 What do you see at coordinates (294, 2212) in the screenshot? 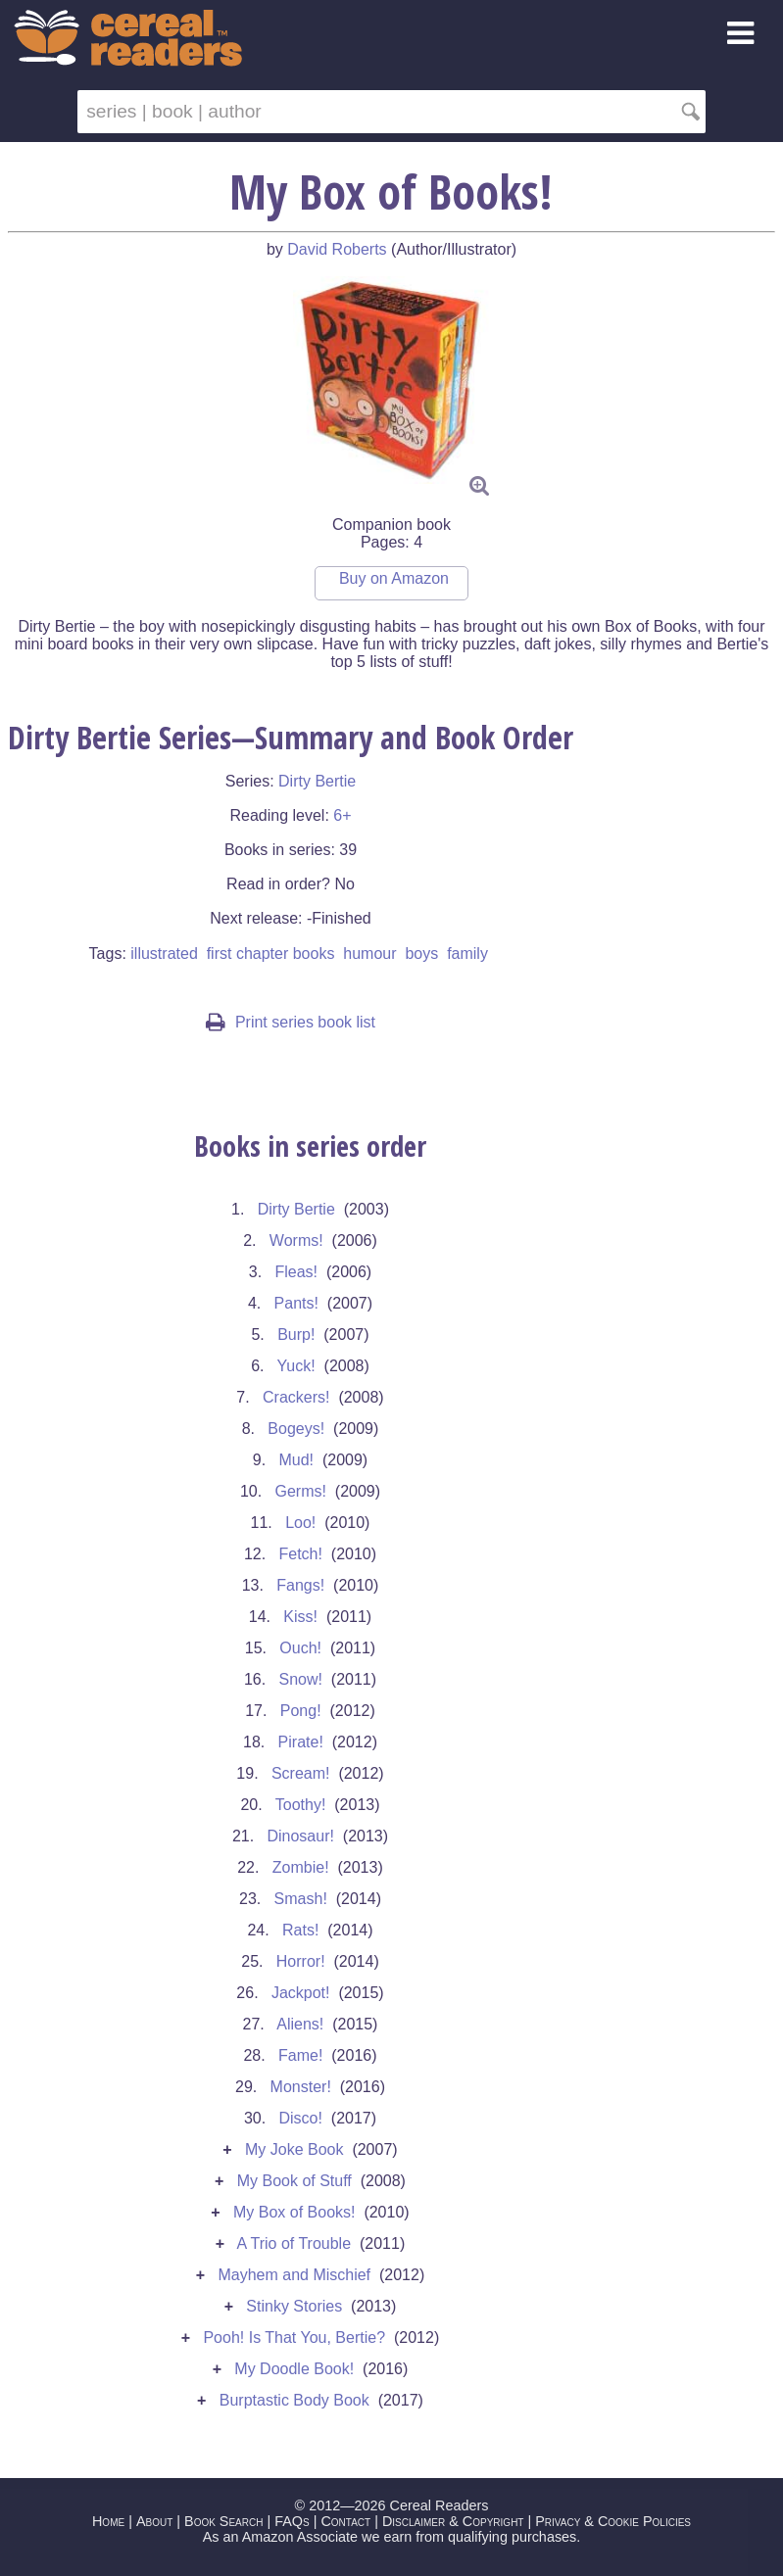
I see `My Box of Books!` at bounding box center [294, 2212].